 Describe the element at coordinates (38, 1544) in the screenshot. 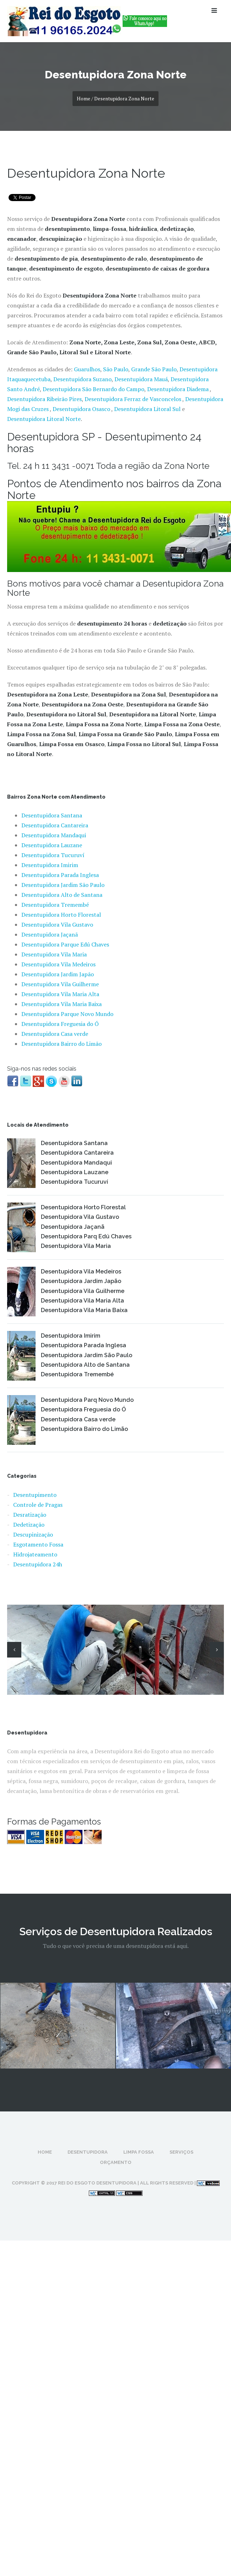

I see `Esgotamento Fossa` at that location.